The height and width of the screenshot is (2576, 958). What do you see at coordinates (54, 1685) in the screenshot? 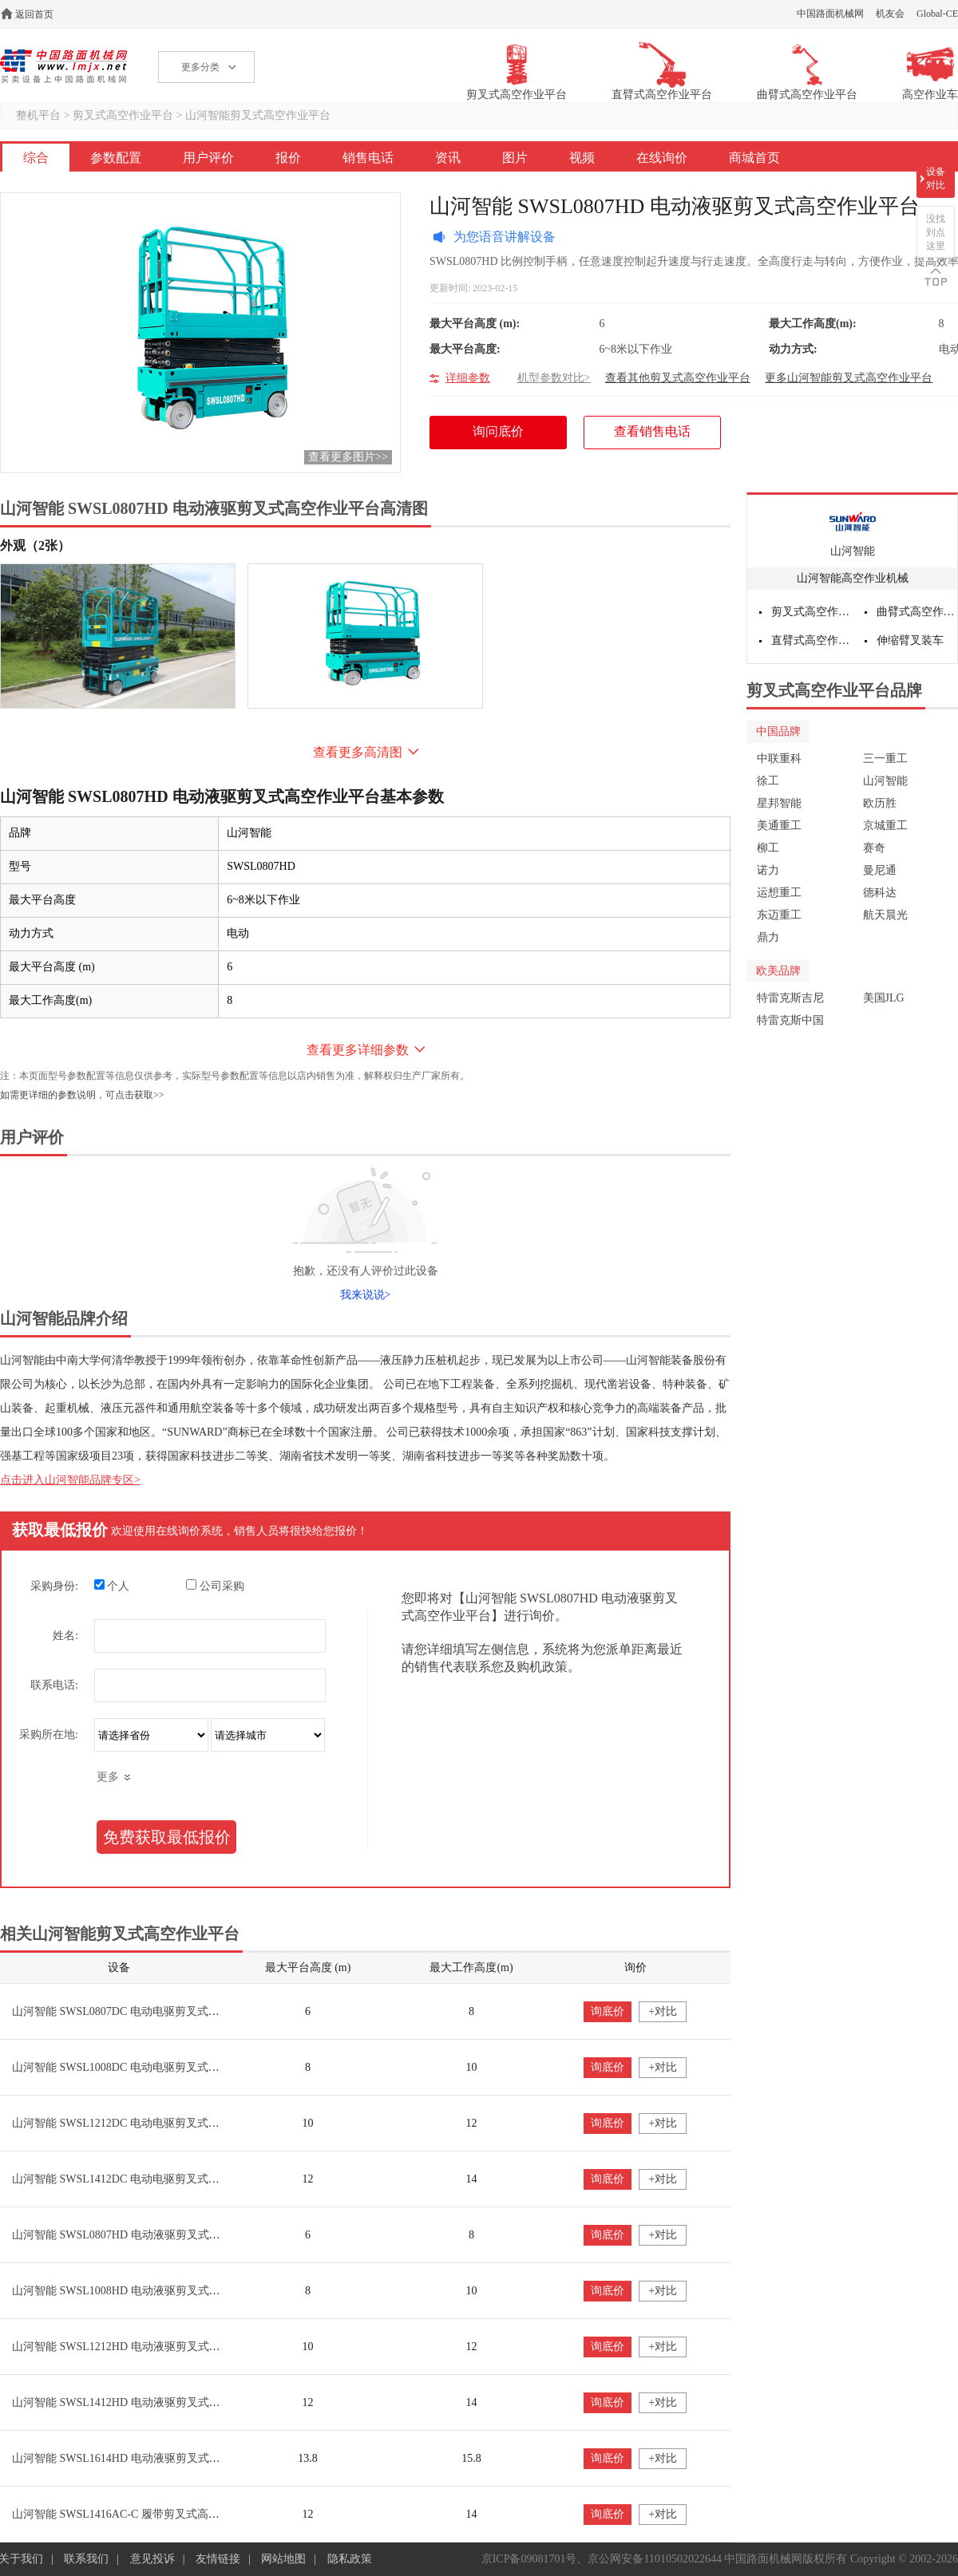
I see `联系电话:` at bounding box center [54, 1685].